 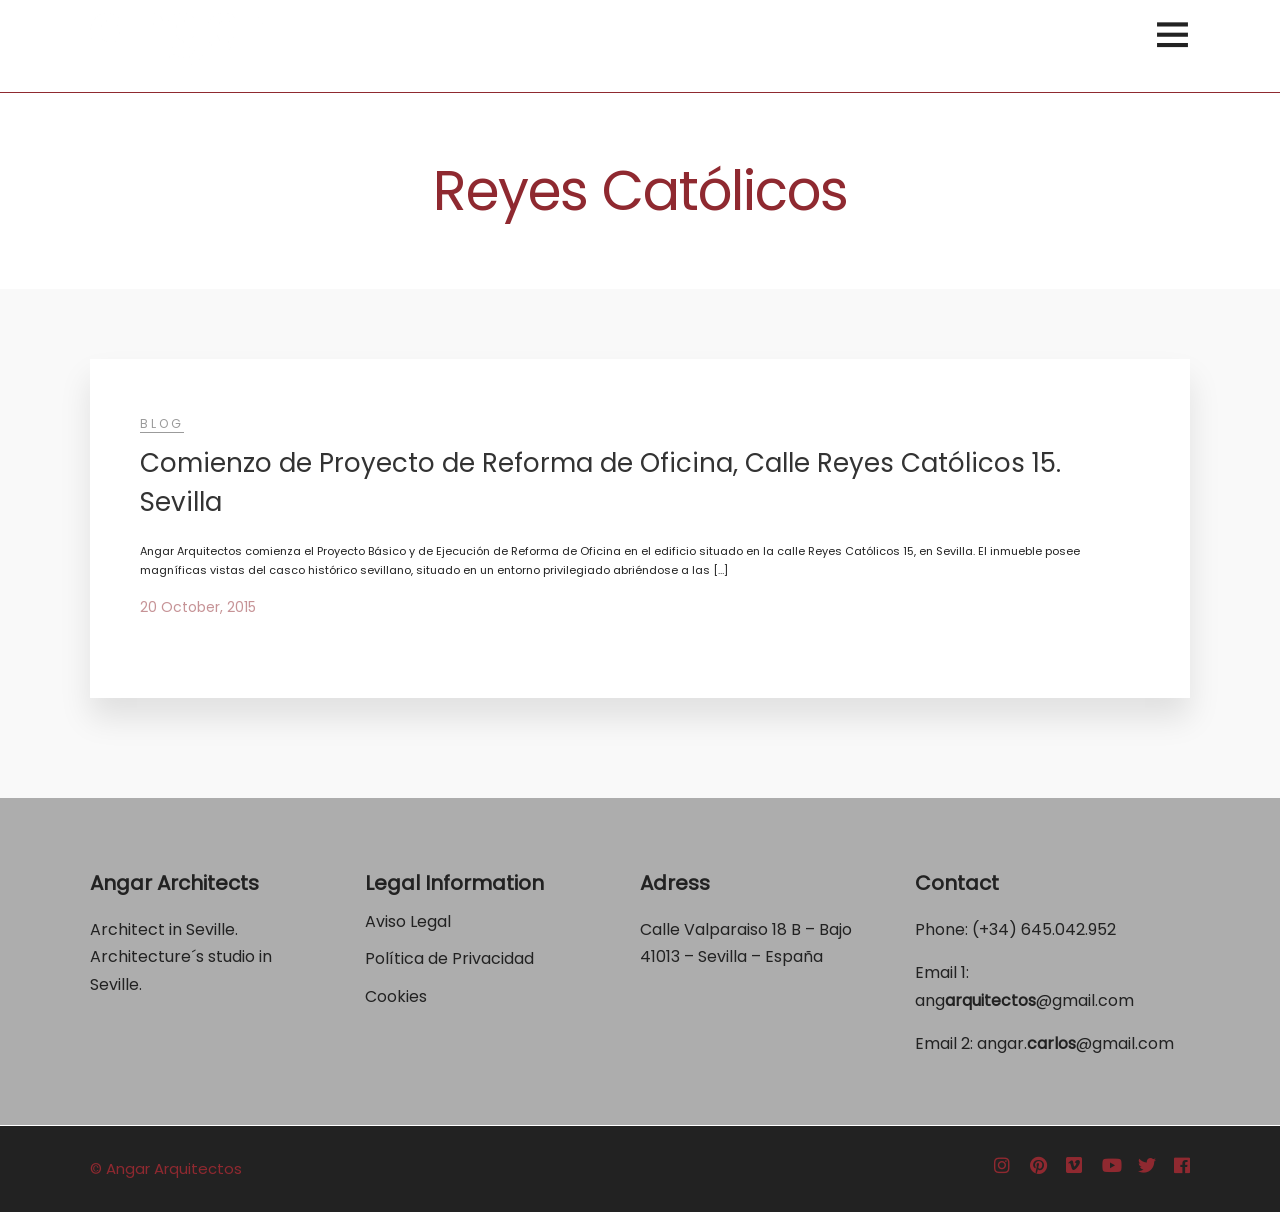 What do you see at coordinates (451, 958) in the screenshot?
I see `Política de Privacidad` at bounding box center [451, 958].